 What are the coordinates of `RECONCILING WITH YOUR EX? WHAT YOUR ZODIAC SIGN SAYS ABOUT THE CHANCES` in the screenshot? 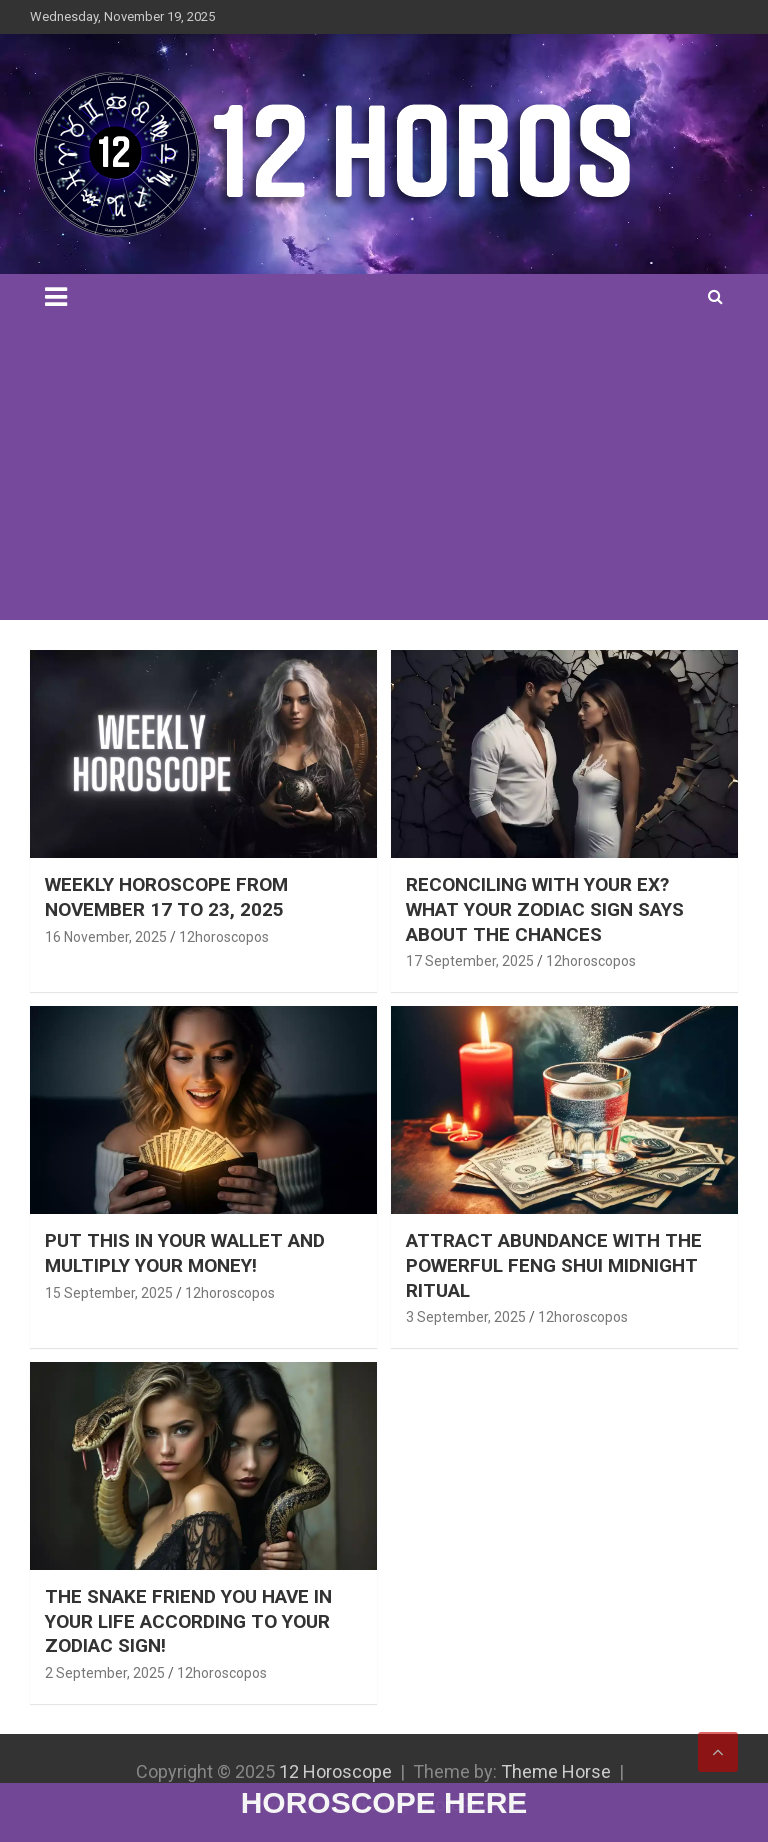 It's located at (545, 909).